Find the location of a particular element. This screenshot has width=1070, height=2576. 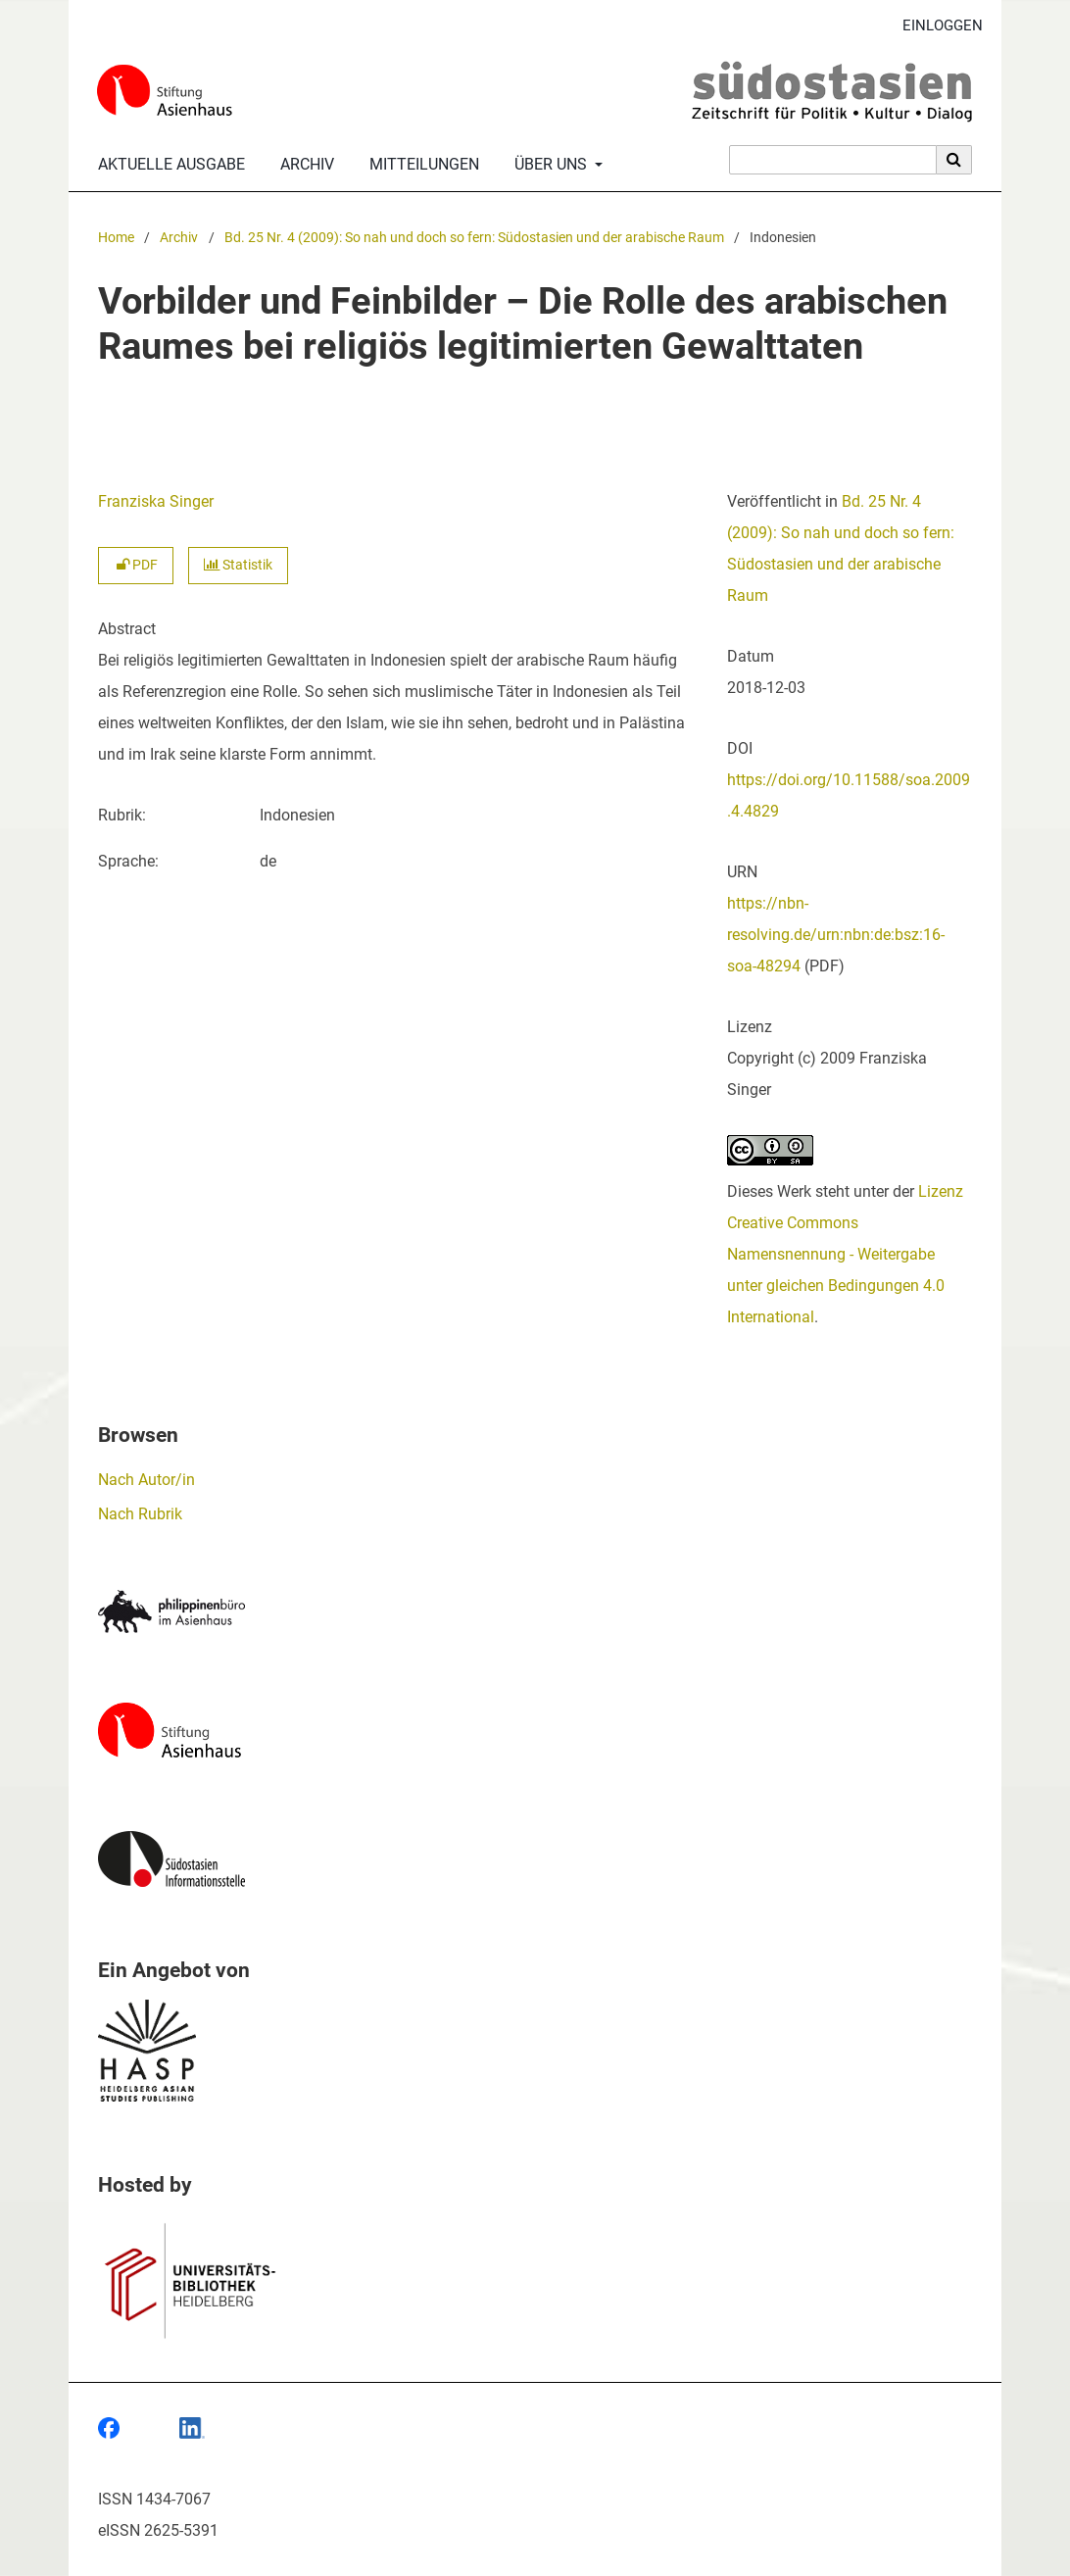

Abstract is located at coordinates (127, 628).